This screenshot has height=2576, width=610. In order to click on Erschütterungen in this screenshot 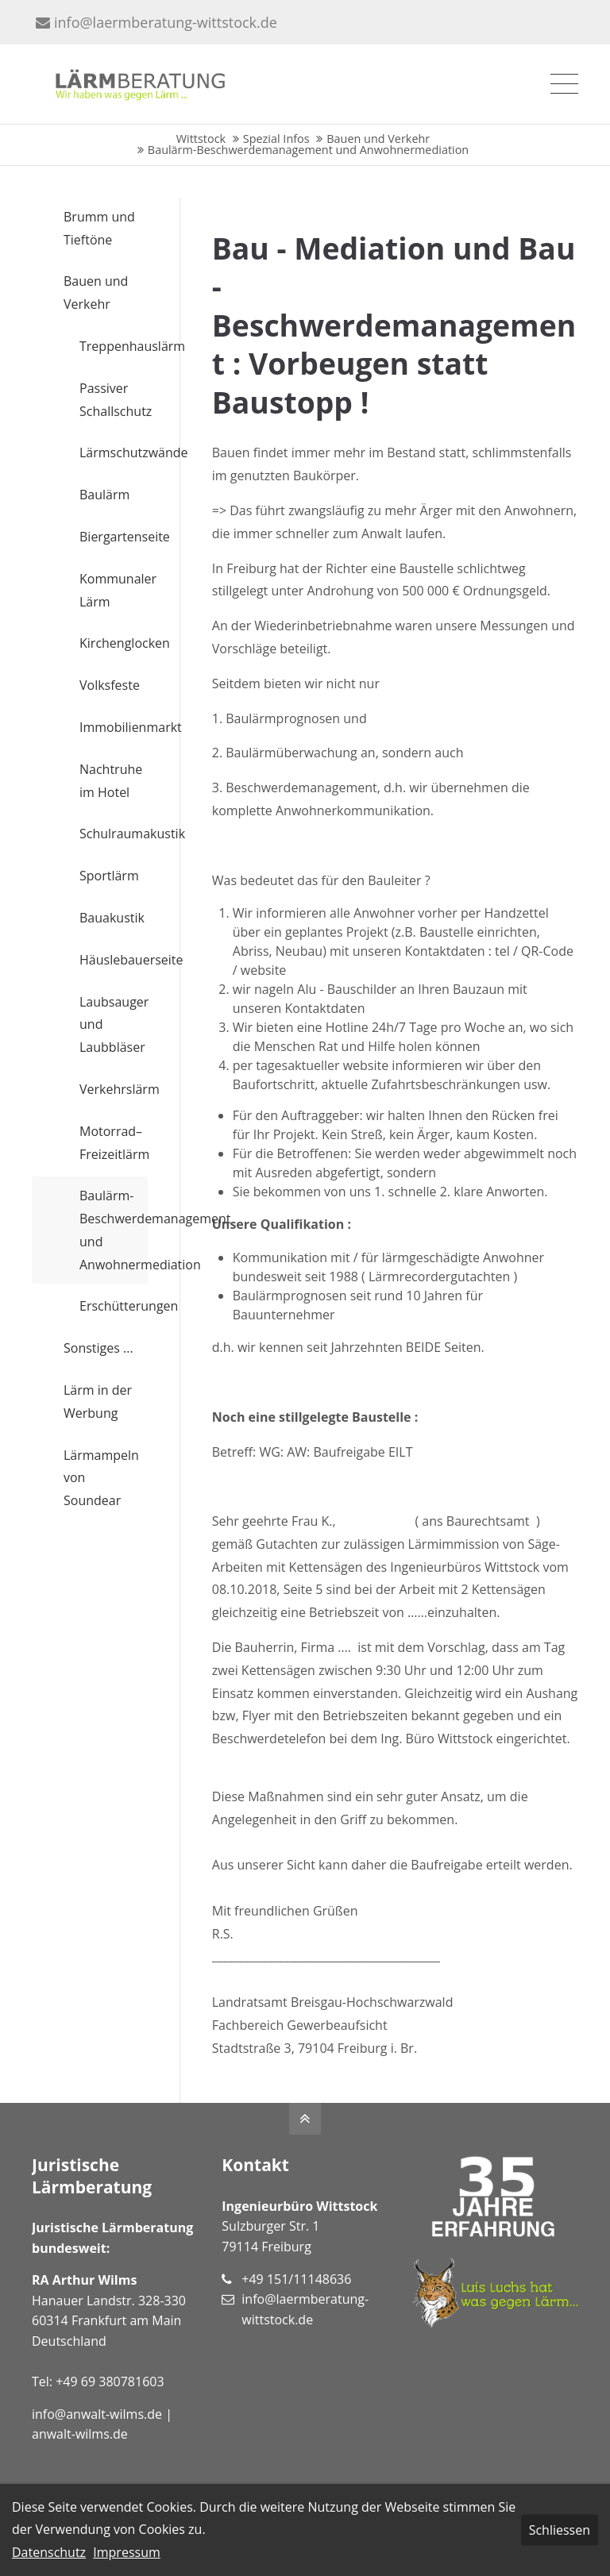, I will do `click(113, 1306)`.